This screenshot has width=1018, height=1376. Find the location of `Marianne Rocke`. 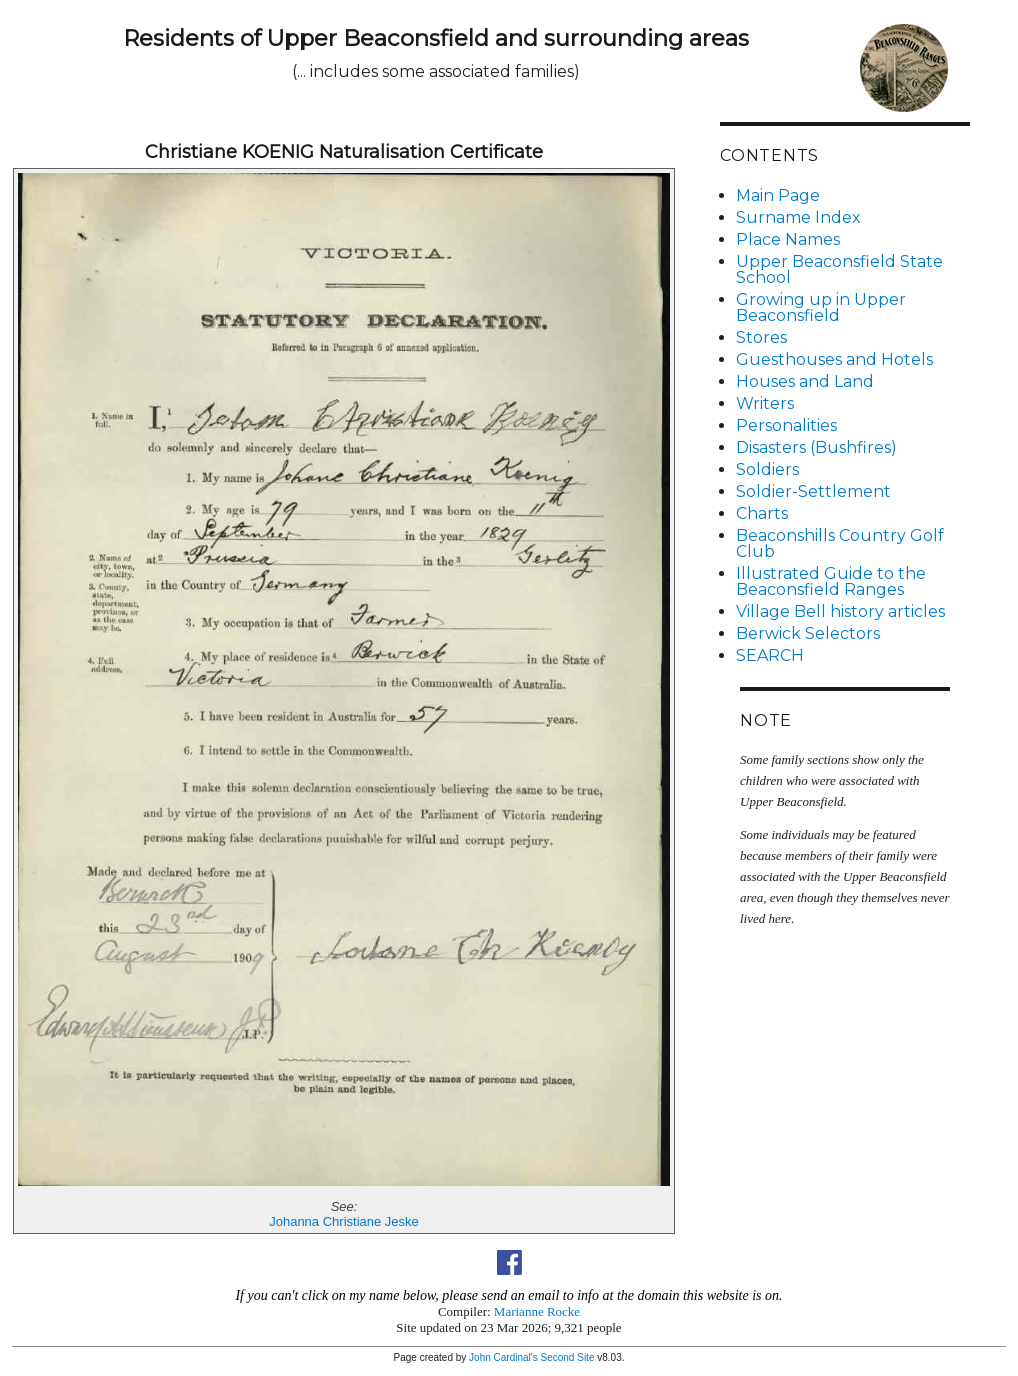

Marianne Rocke is located at coordinates (537, 1311).